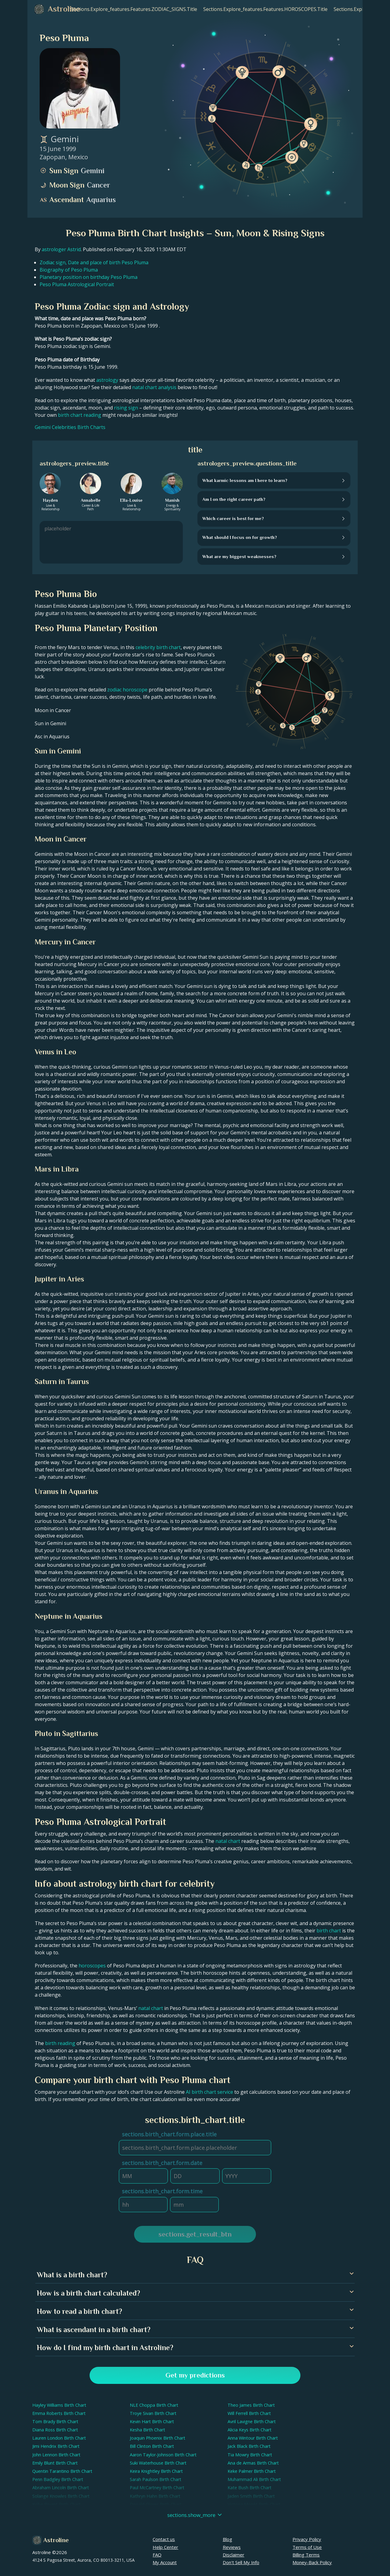  I want to click on Quentin Tarantino Birth Chart, so click(62, 2471).